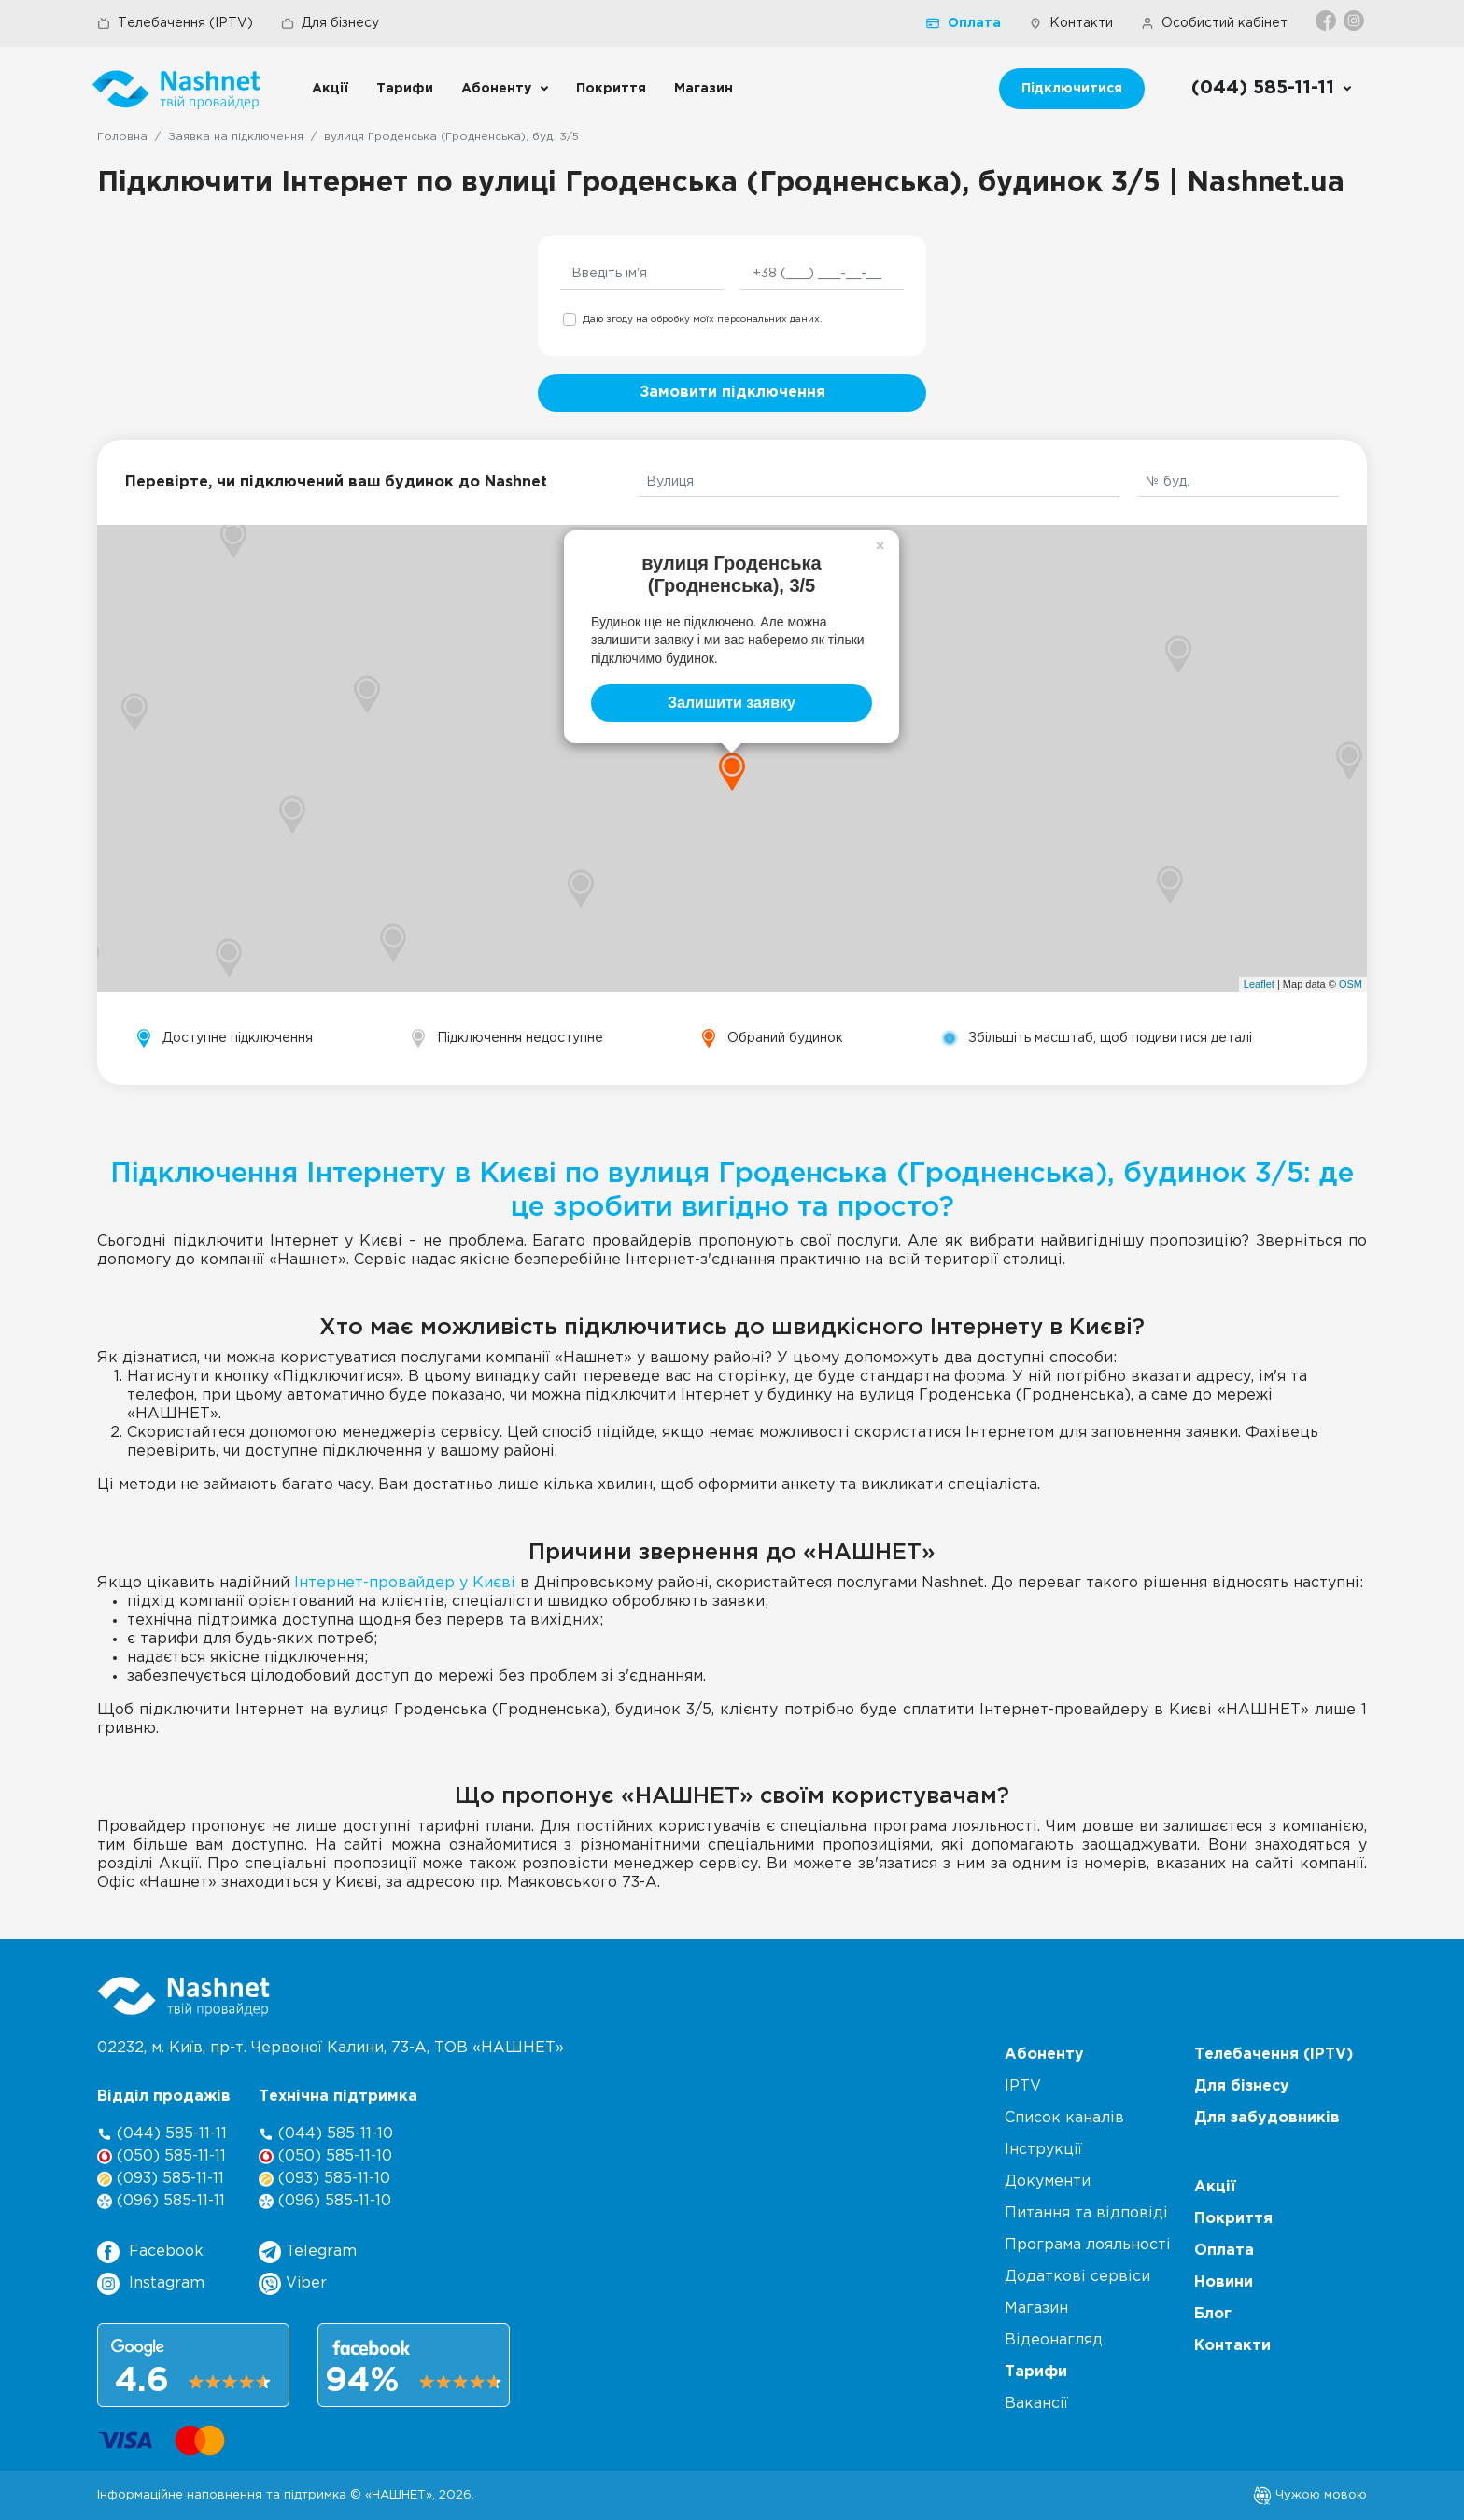  I want to click on (096) 585-11-10, so click(325, 2201).